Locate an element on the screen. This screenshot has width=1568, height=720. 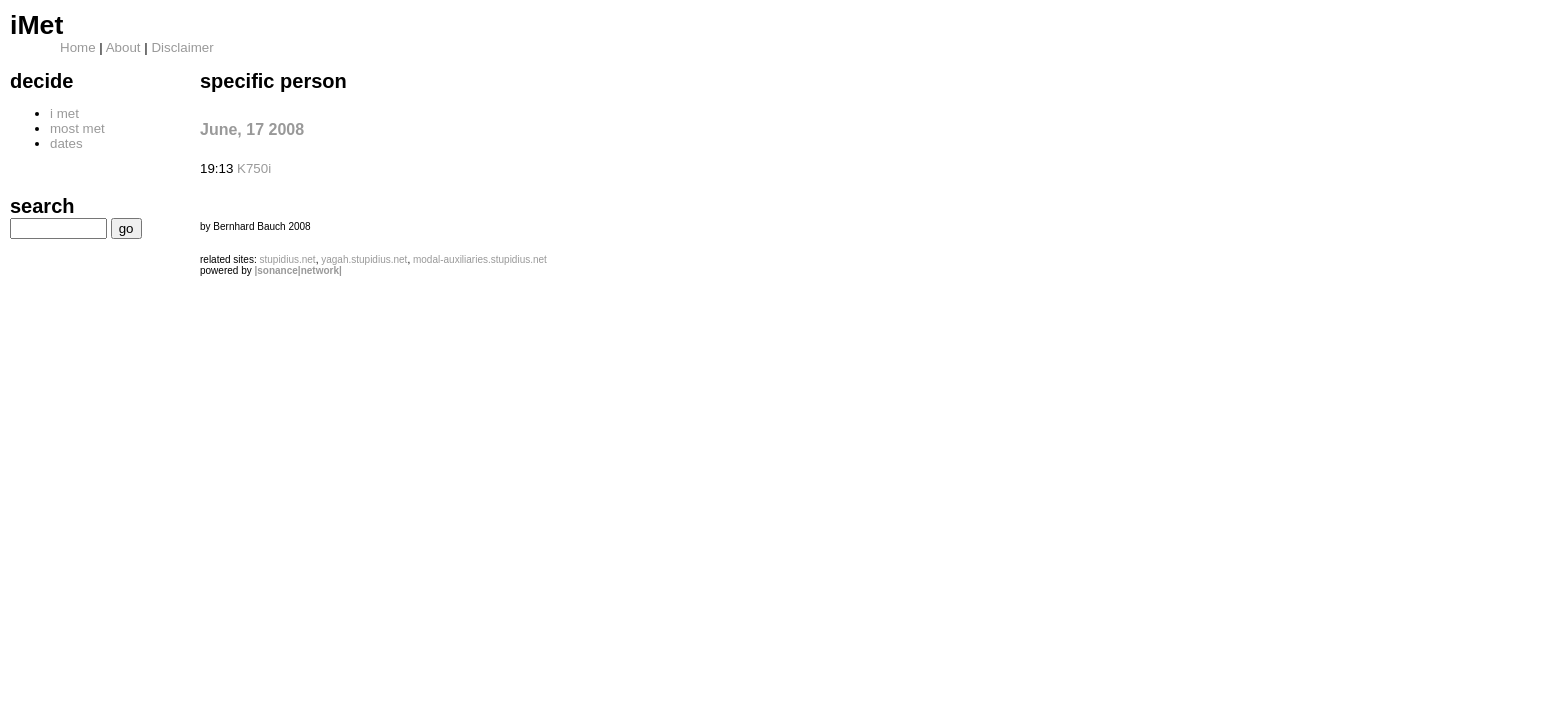
i met is located at coordinates (64, 113).